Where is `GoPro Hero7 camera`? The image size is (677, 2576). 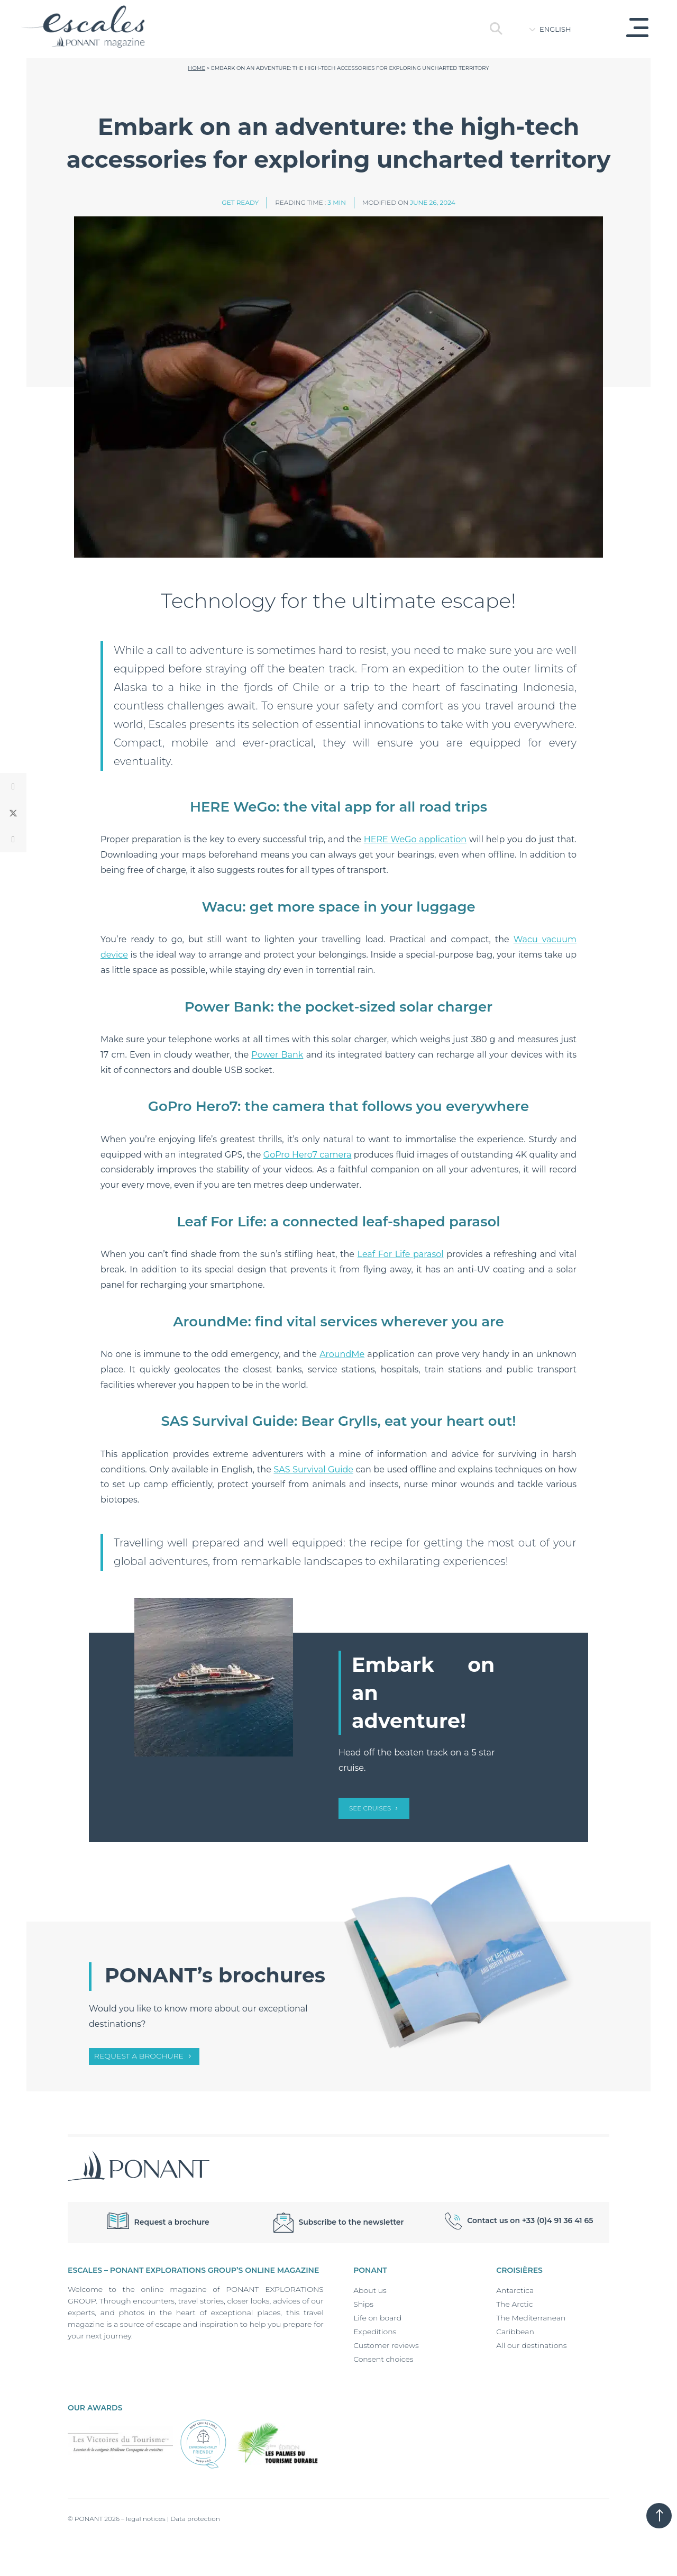
GoPro Hero7 camera is located at coordinates (307, 1155).